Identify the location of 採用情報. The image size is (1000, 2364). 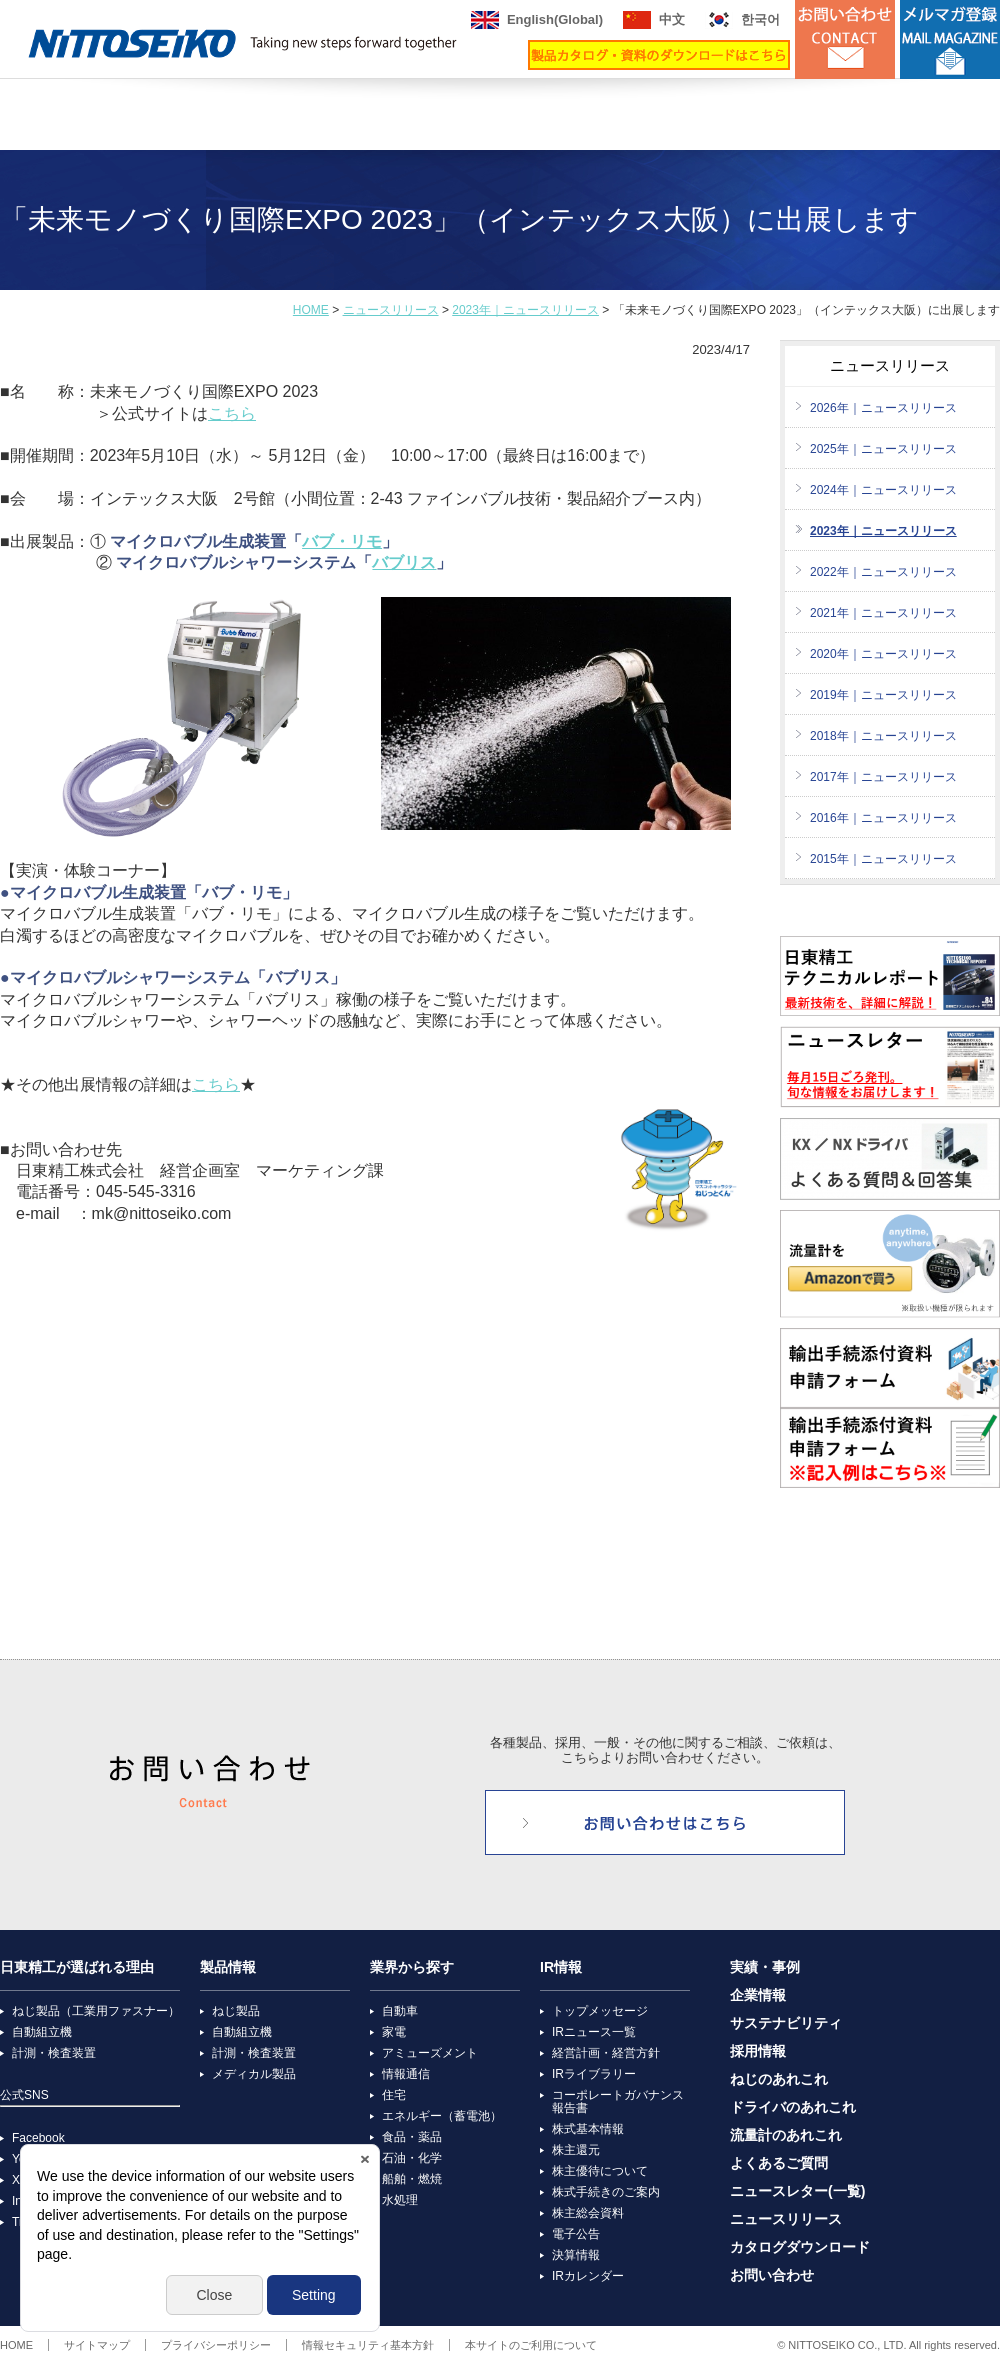
(758, 2051).